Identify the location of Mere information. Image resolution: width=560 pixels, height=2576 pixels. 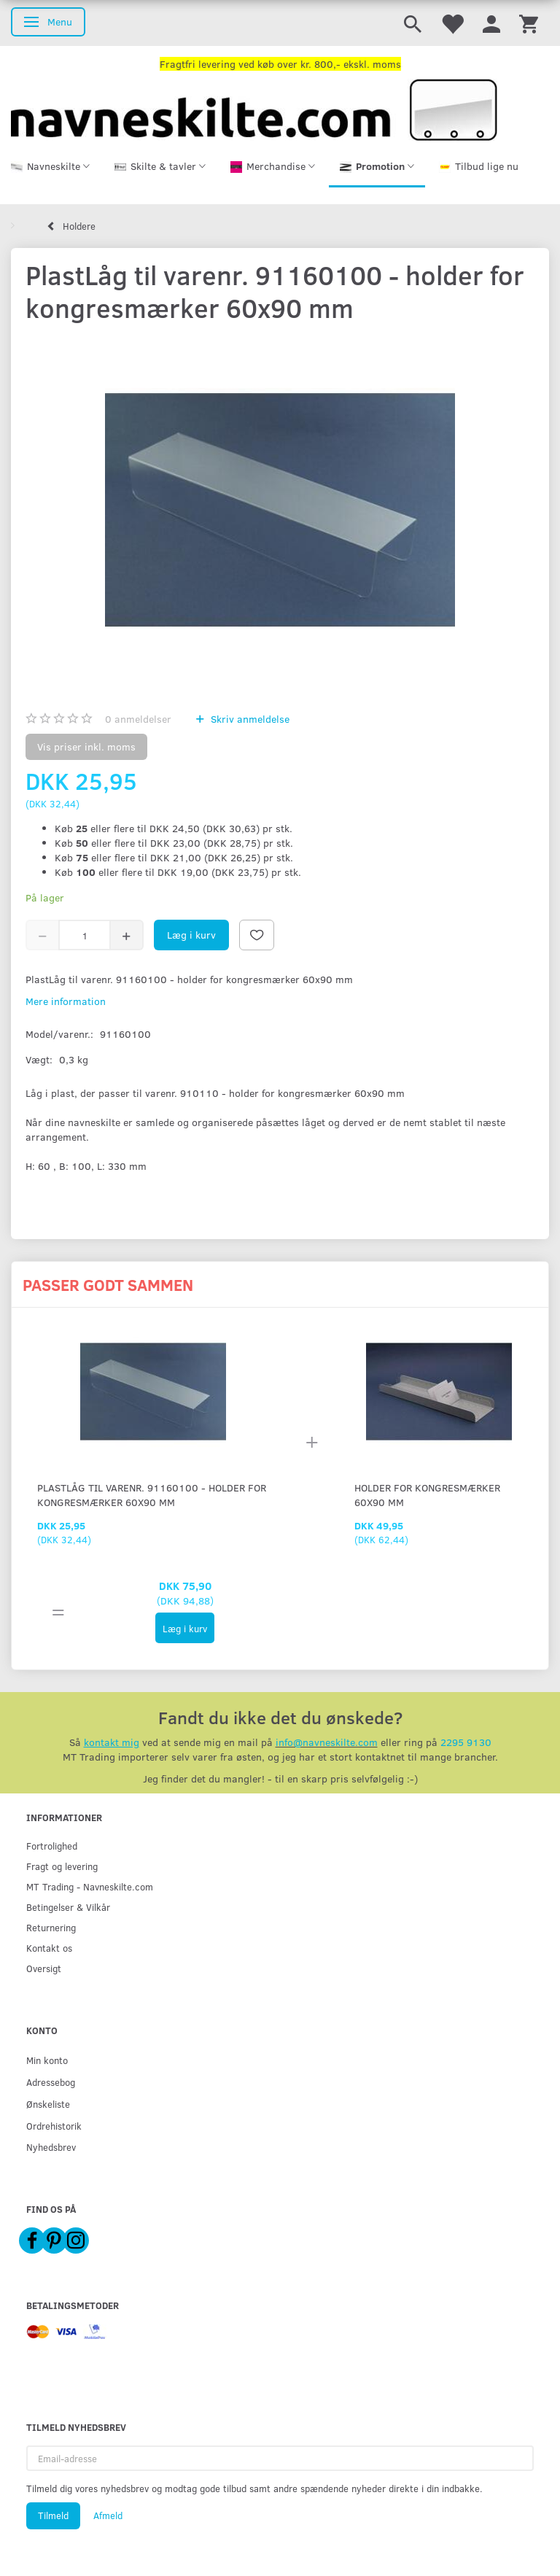
(66, 1001).